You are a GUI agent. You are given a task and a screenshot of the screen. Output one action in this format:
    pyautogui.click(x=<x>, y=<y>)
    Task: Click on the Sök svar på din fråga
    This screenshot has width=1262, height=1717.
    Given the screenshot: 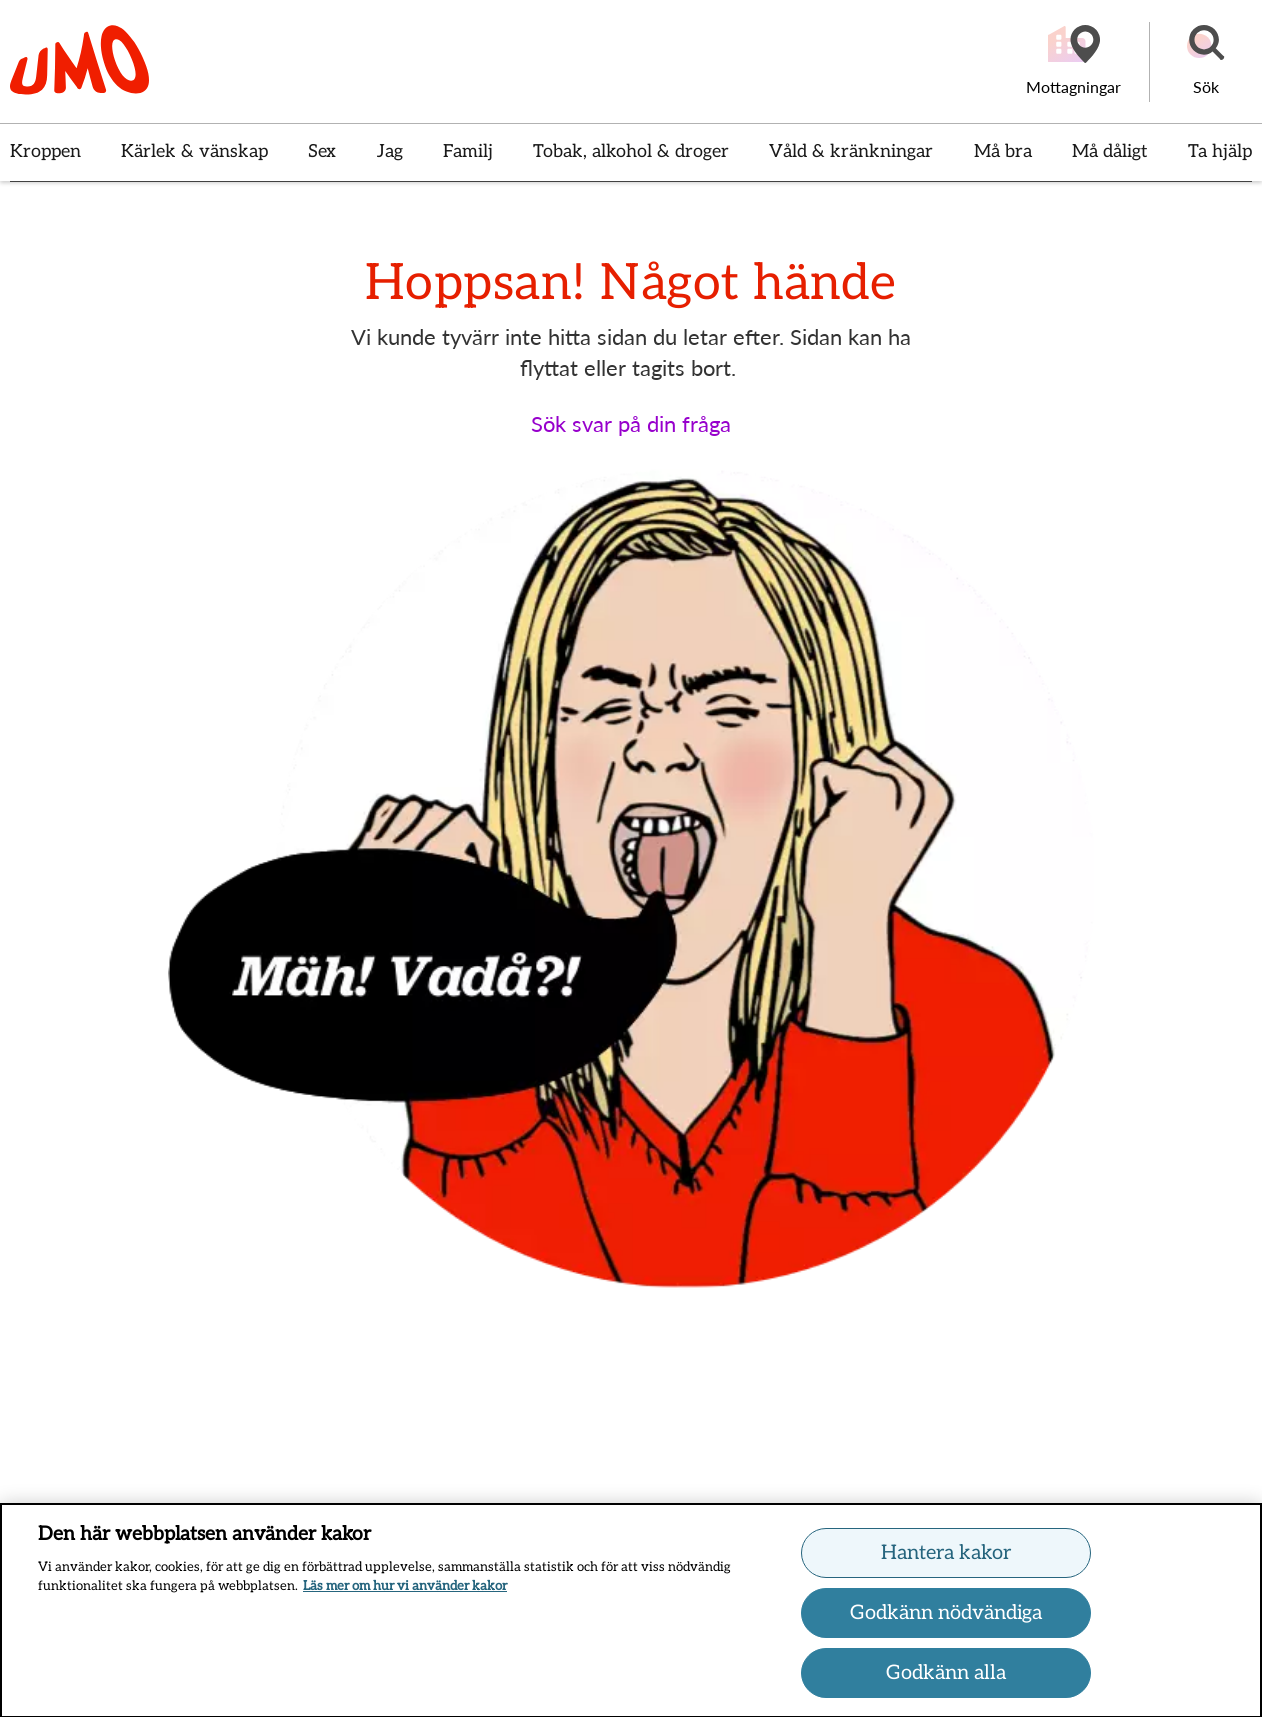 What is the action you would take?
    pyautogui.click(x=631, y=423)
    